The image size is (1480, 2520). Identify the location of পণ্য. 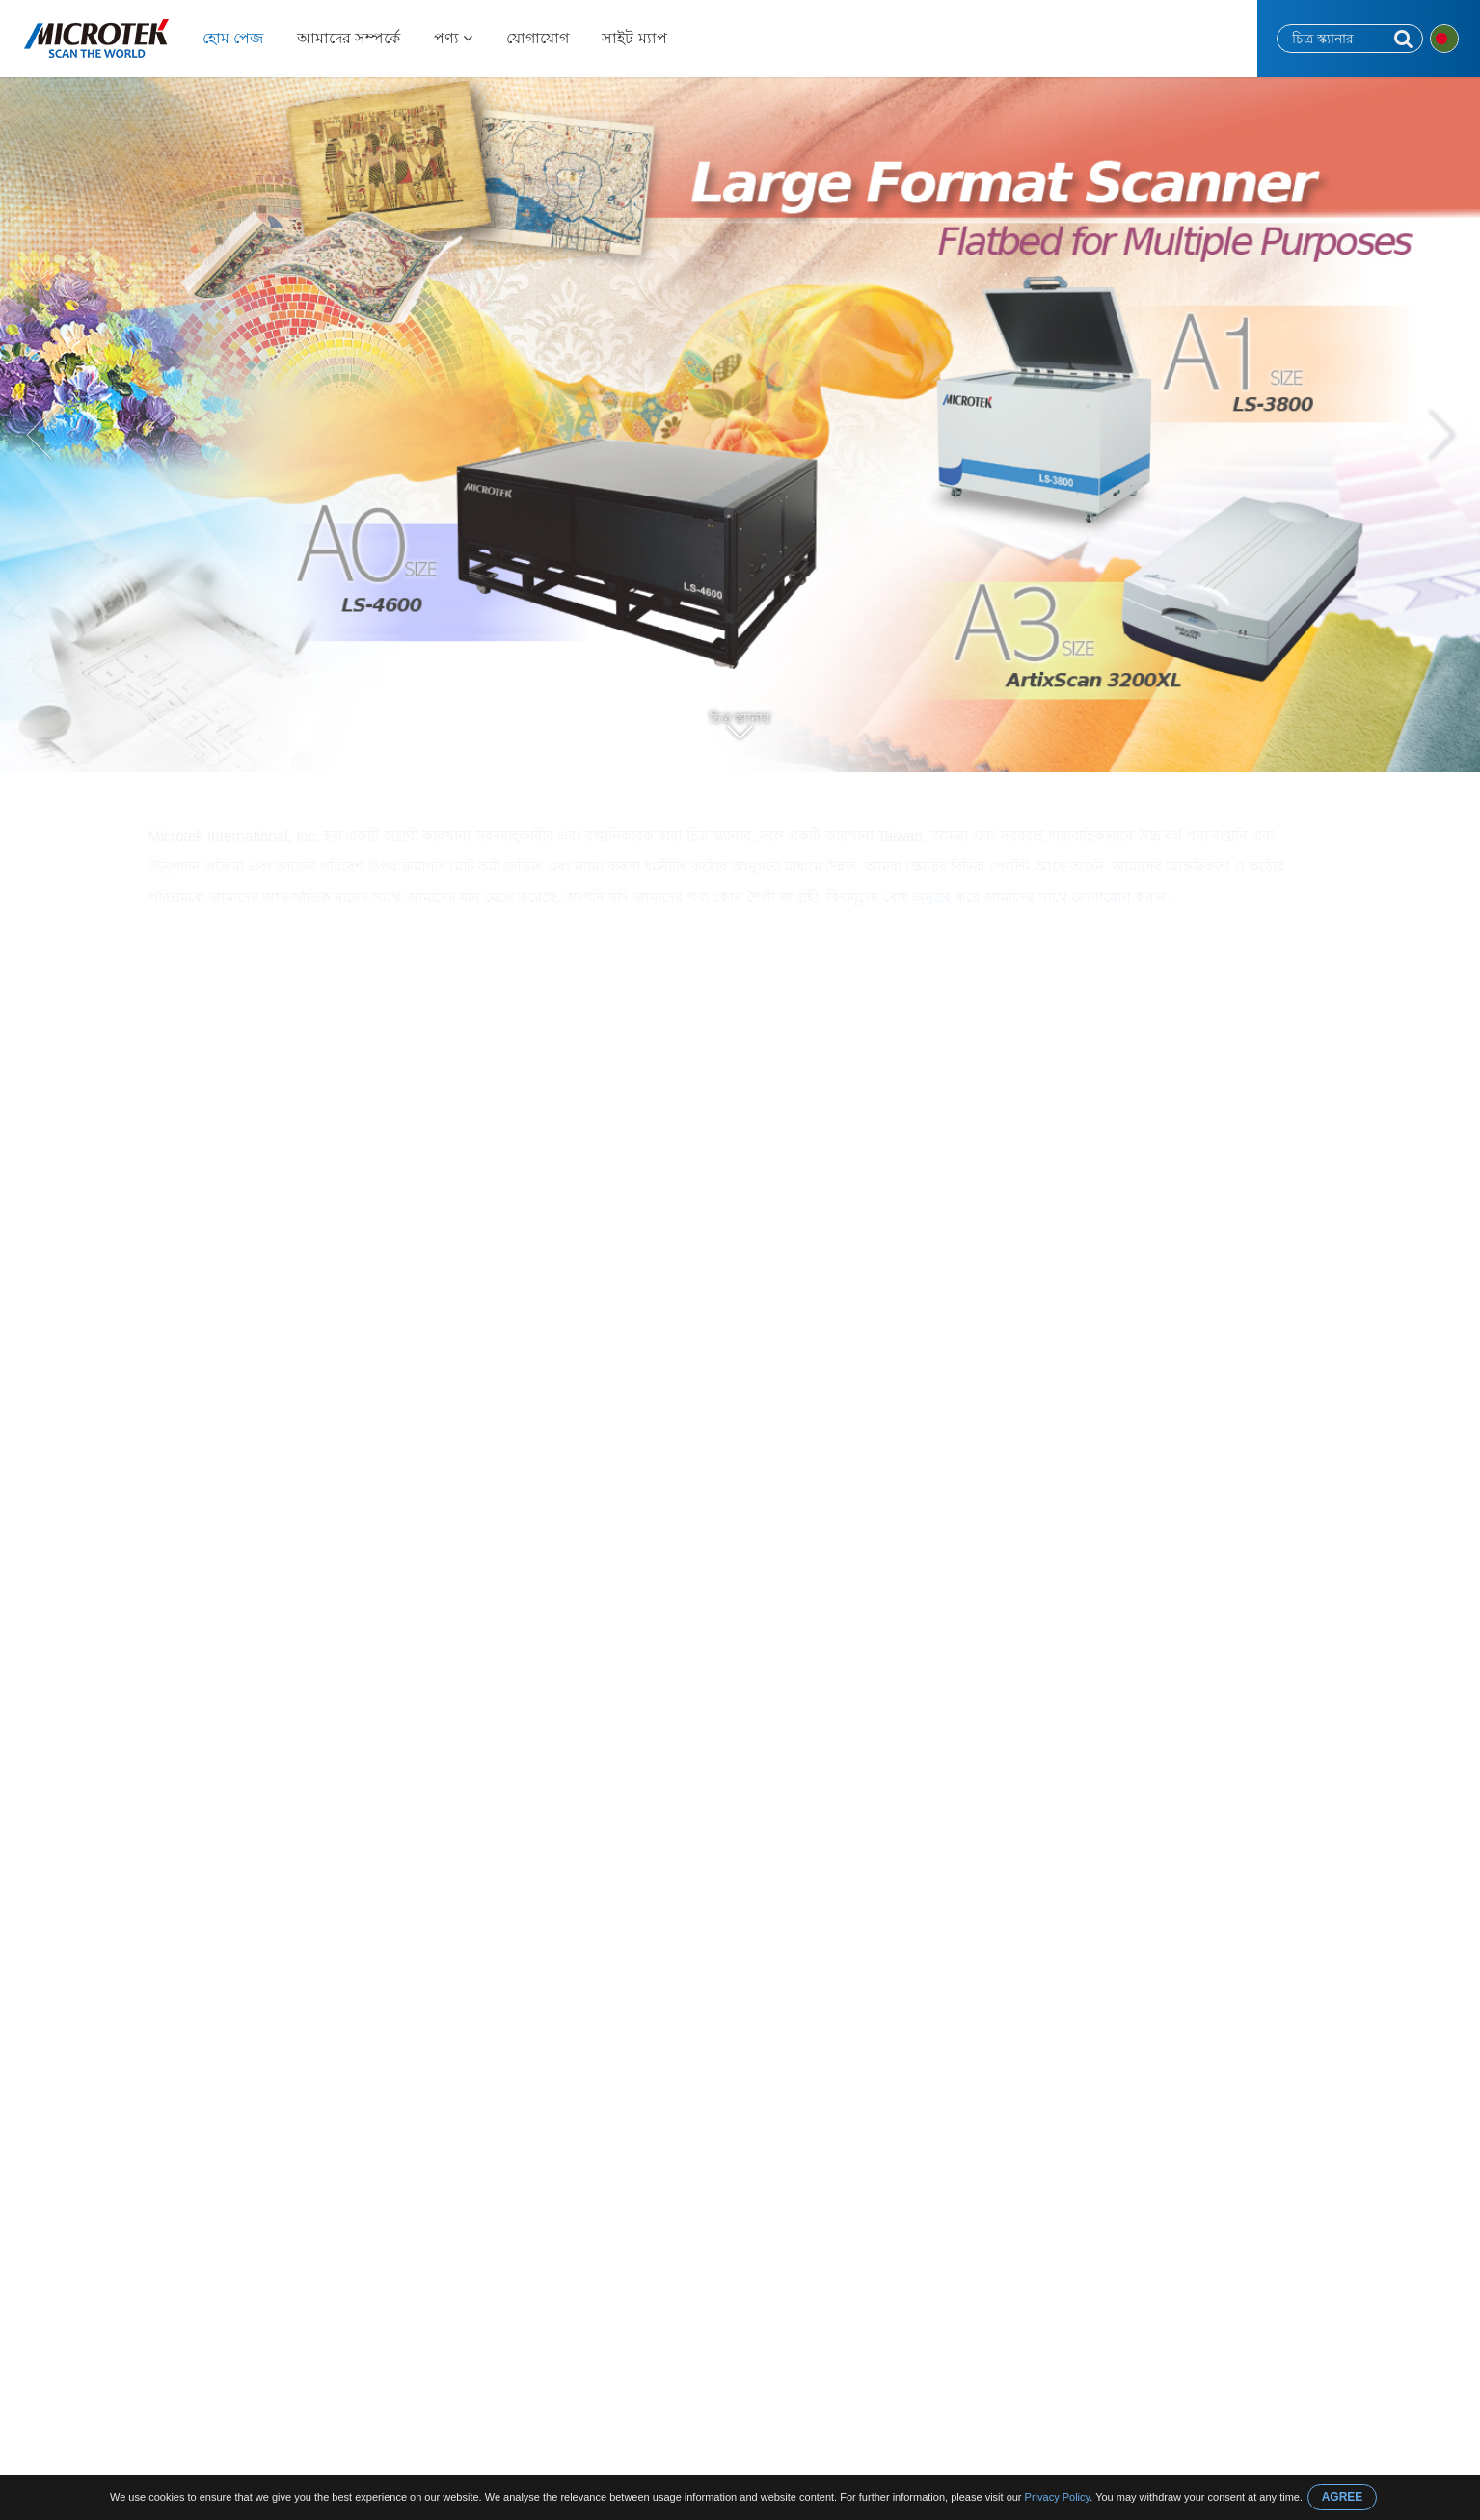
(453, 38).